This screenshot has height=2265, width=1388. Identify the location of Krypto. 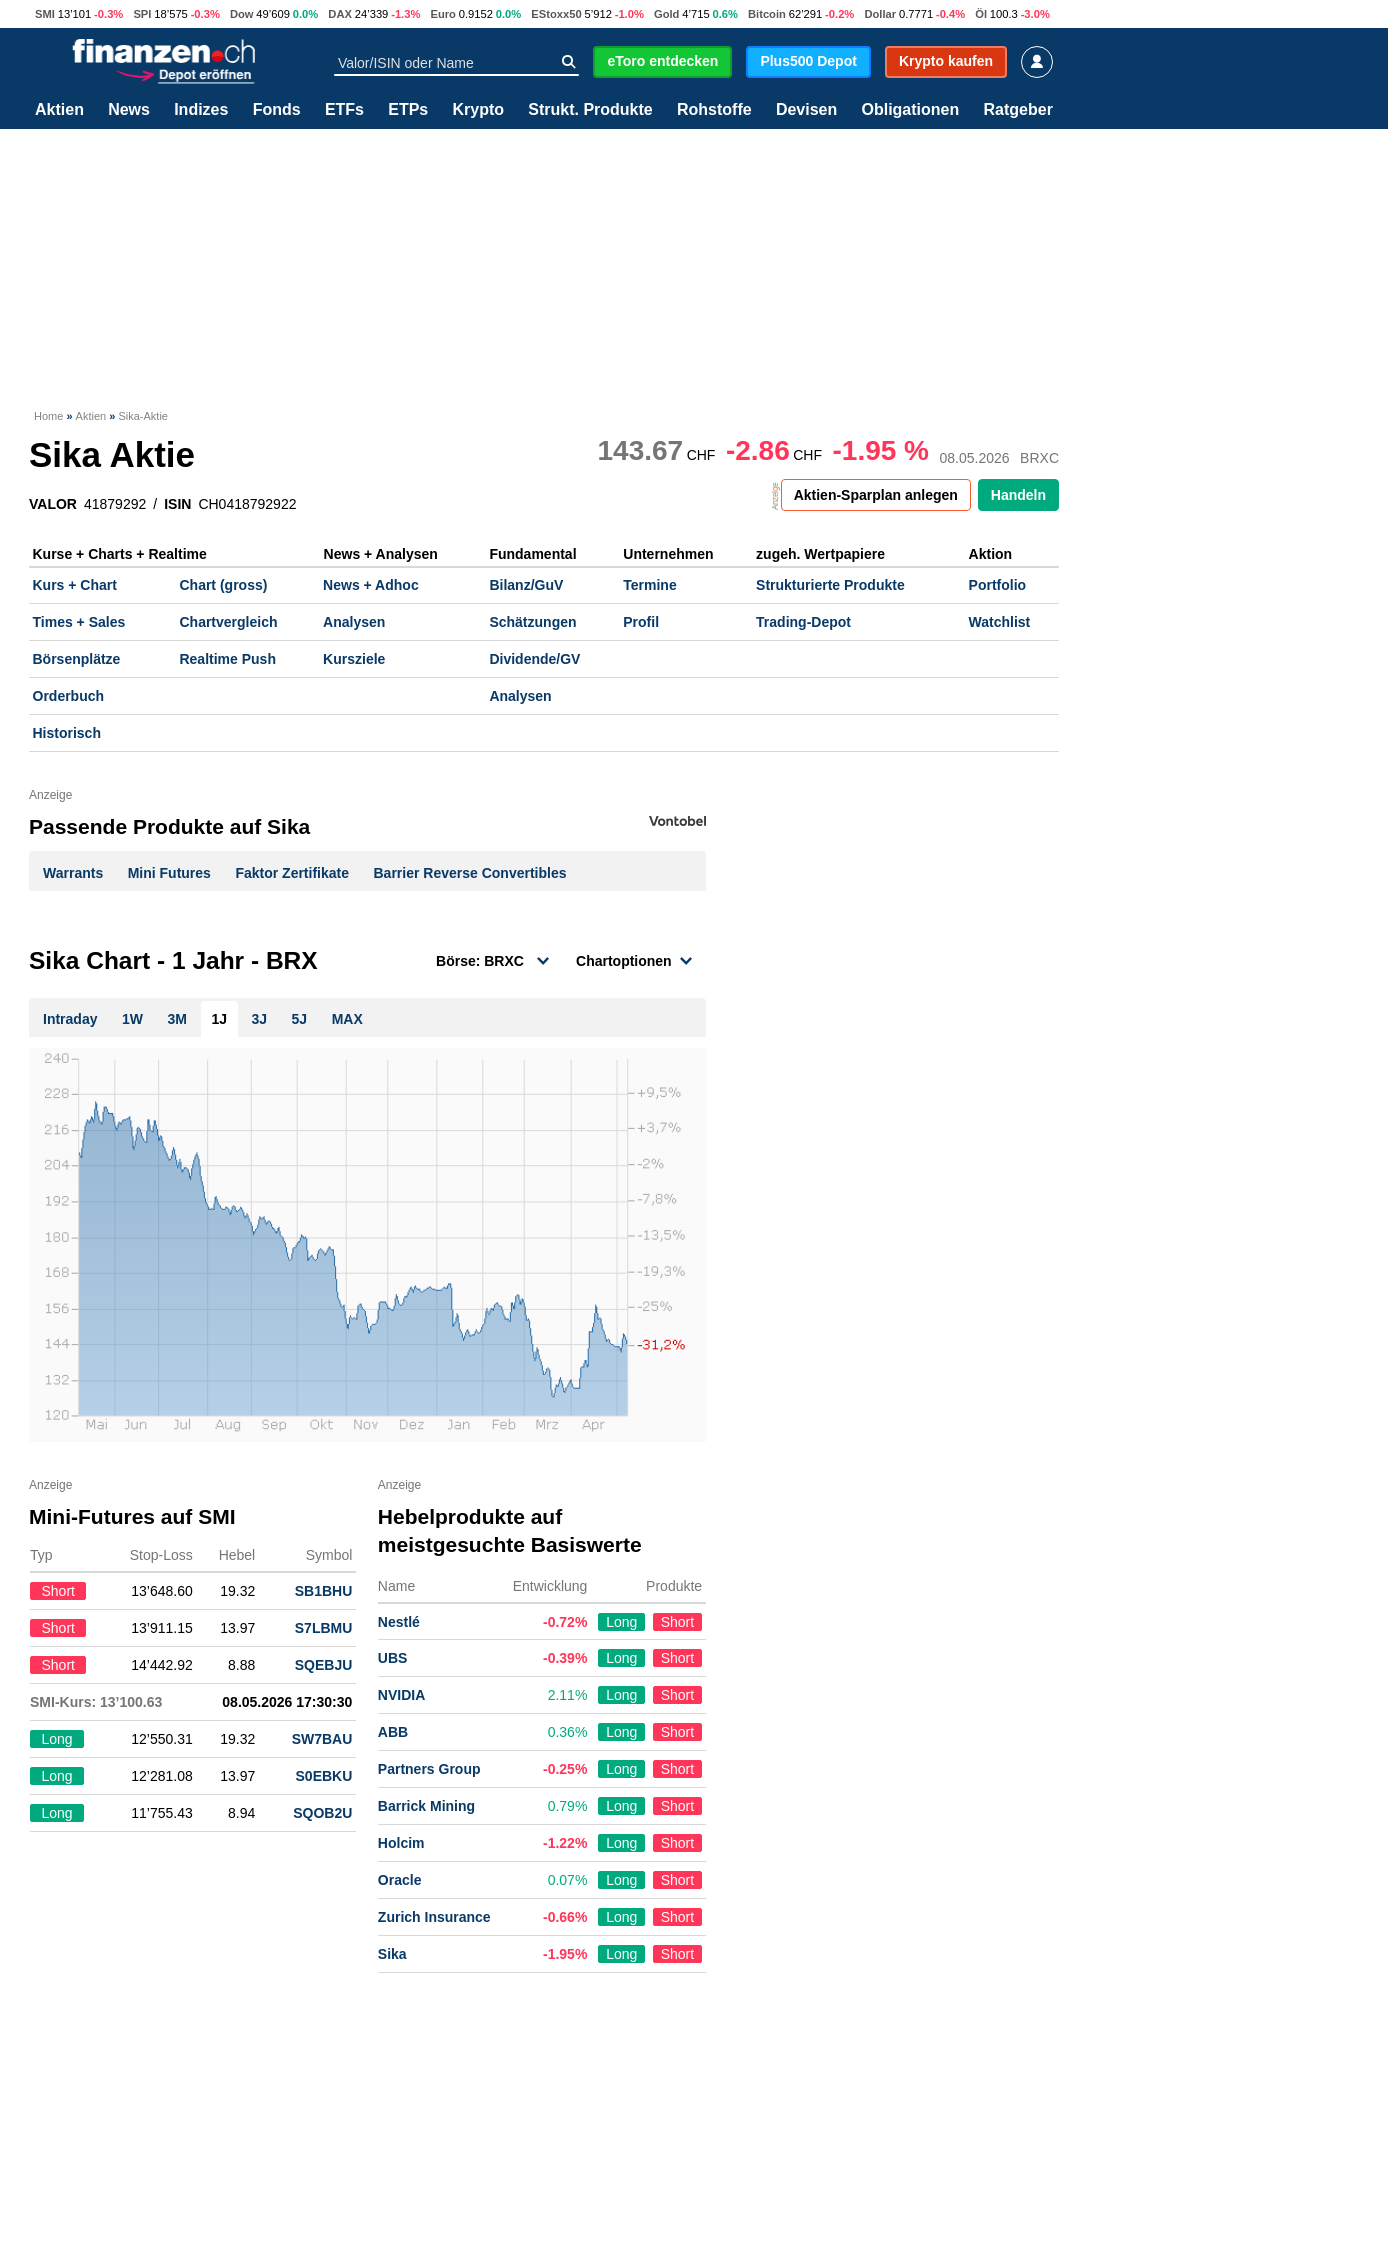
(478, 110).